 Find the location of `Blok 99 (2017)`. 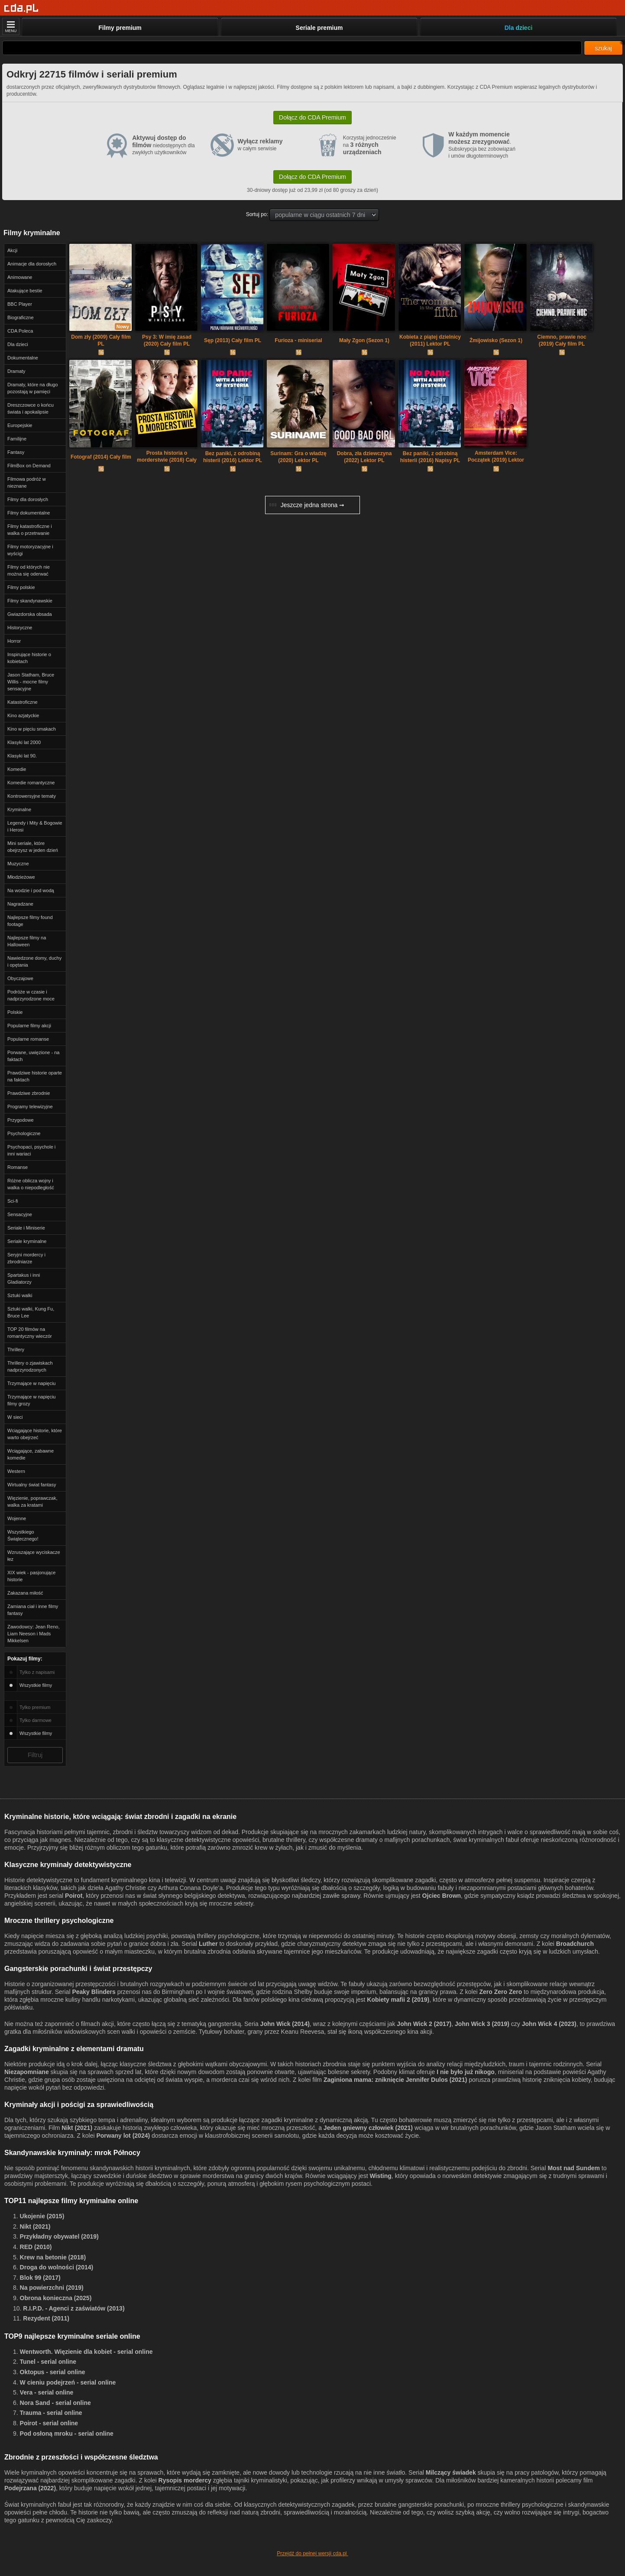

Blok 99 (2017) is located at coordinates (40, 2277).